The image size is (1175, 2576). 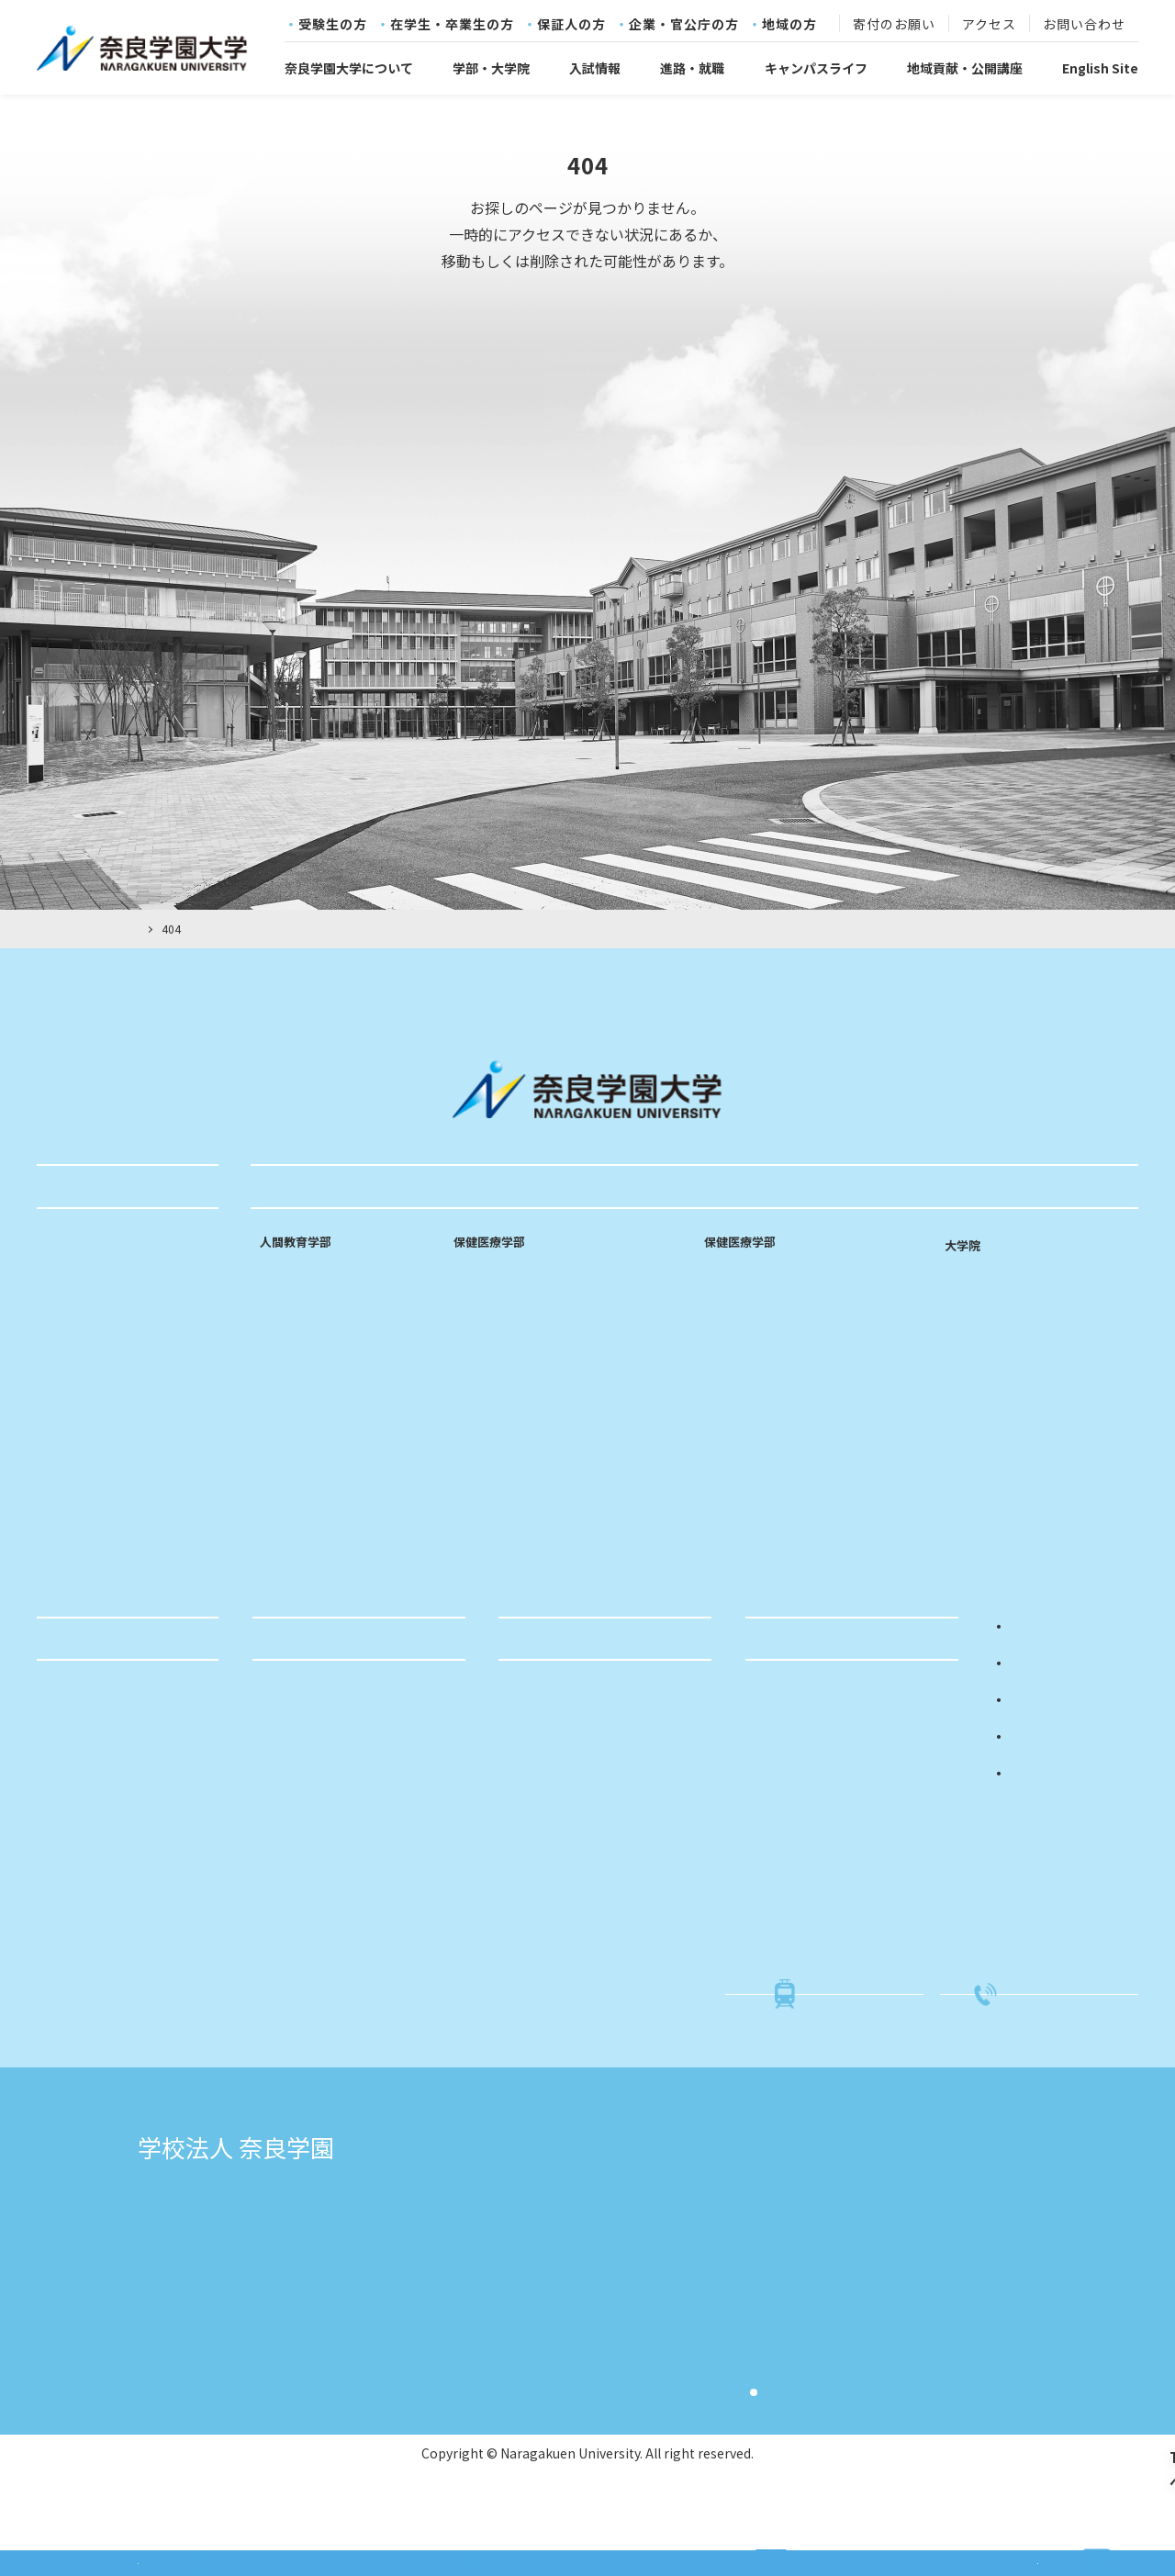 I want to click on お問い合わせ, so click(x=1084, y=25).